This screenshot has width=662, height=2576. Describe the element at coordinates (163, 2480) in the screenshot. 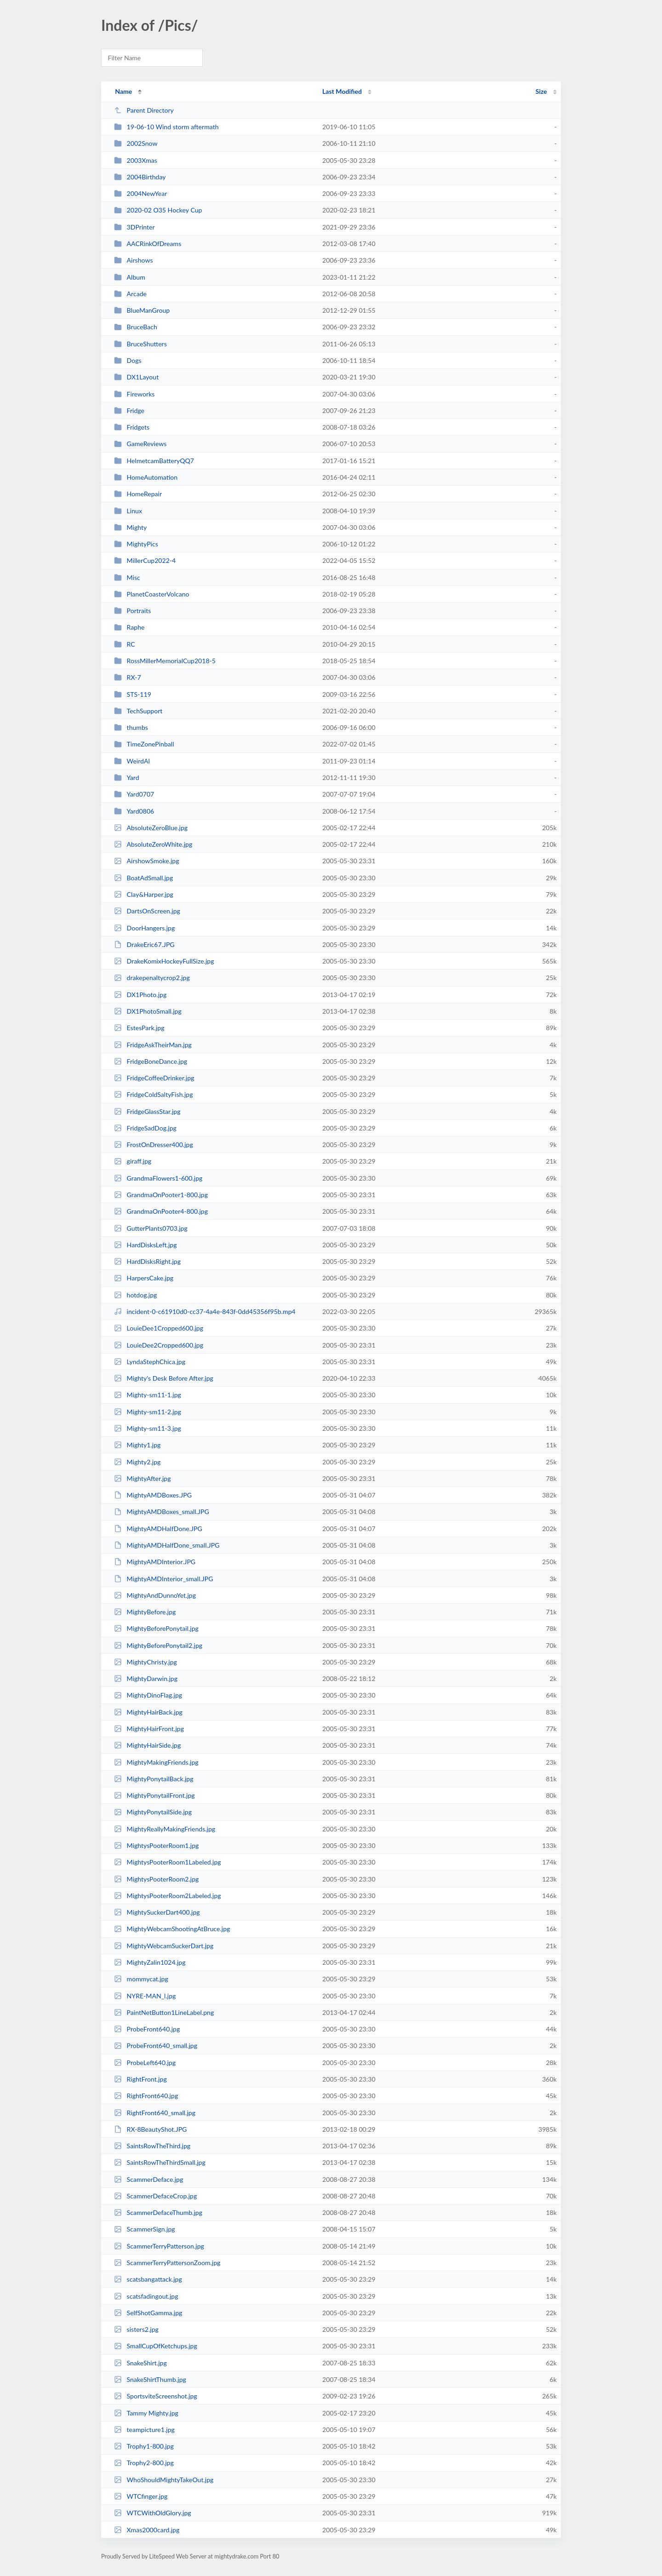

I see `WhoShouldMightyTakeOut.jpg` at that location.